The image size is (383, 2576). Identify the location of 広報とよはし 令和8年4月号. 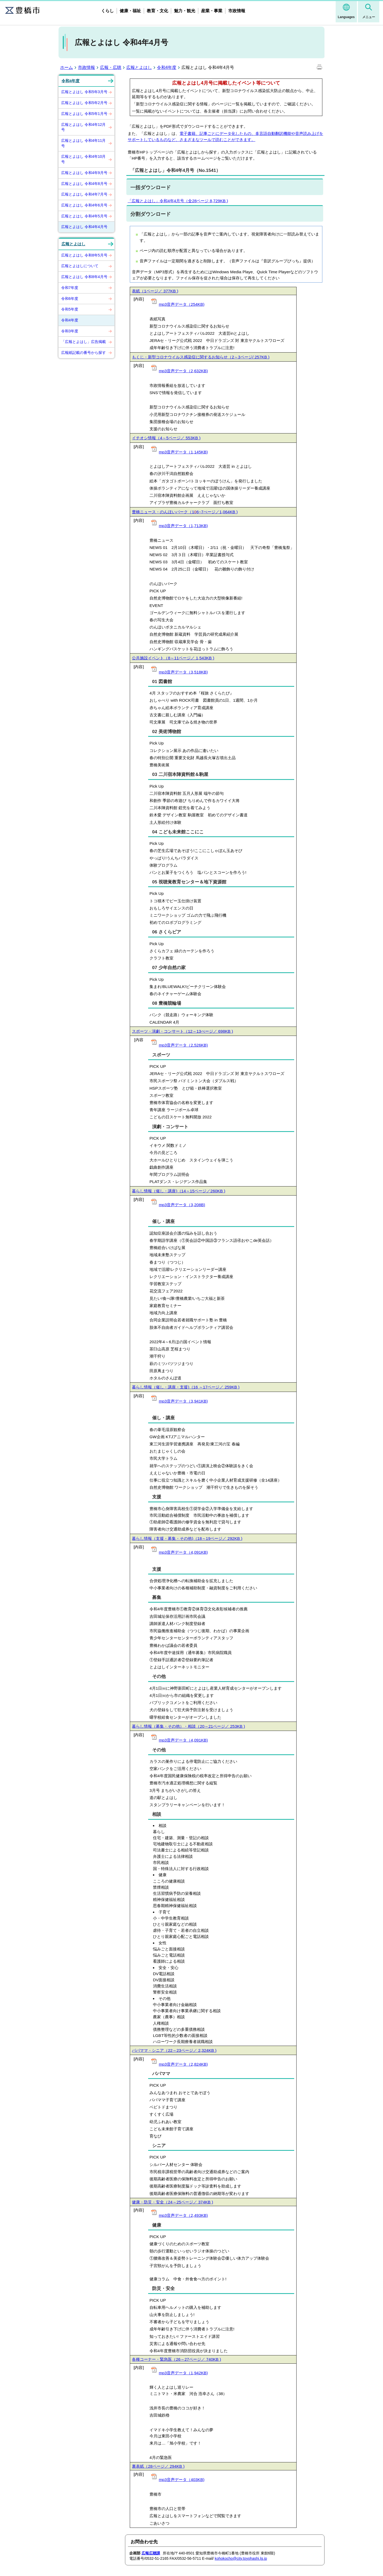
(84, 277).